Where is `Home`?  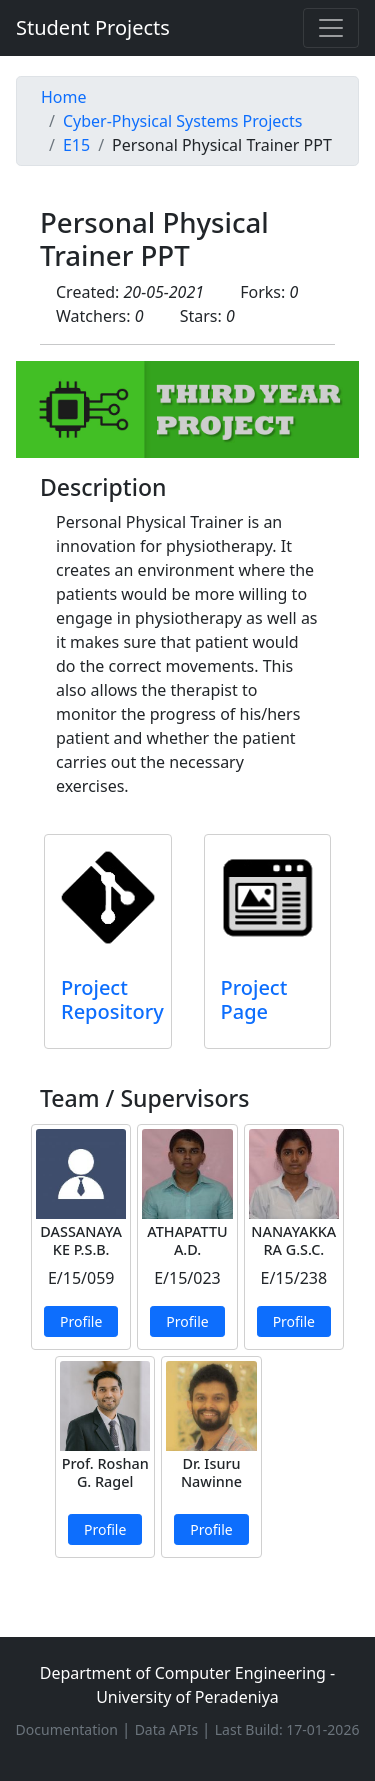 Home is located at coordinates (64, 97).